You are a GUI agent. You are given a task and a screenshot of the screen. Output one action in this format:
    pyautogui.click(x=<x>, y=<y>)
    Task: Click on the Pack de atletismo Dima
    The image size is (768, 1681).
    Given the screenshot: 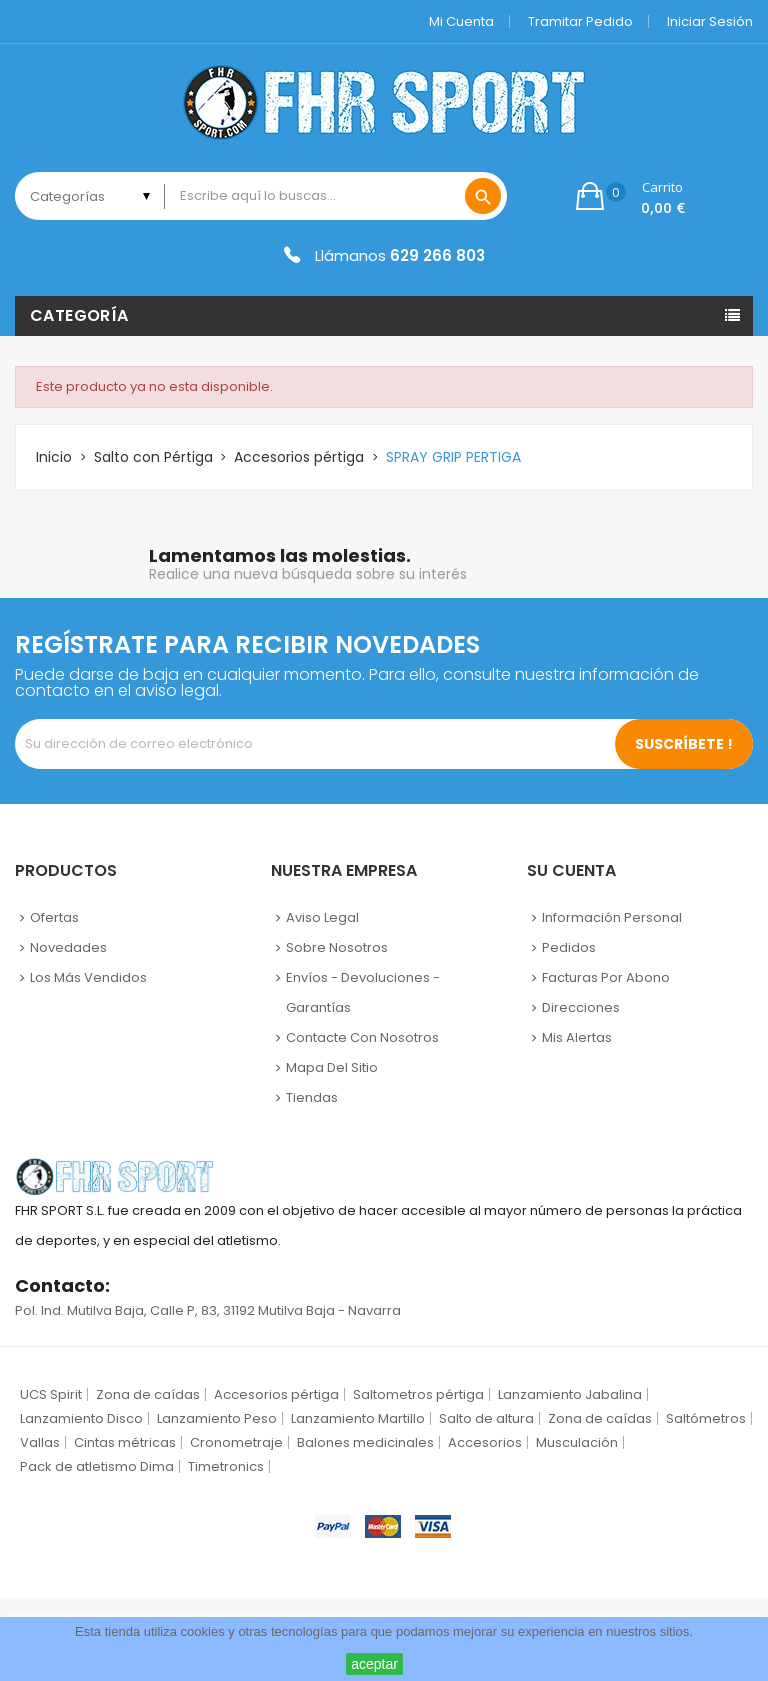 What is the action you would take?
    pyautogui.click(x=97, y=1466)
    